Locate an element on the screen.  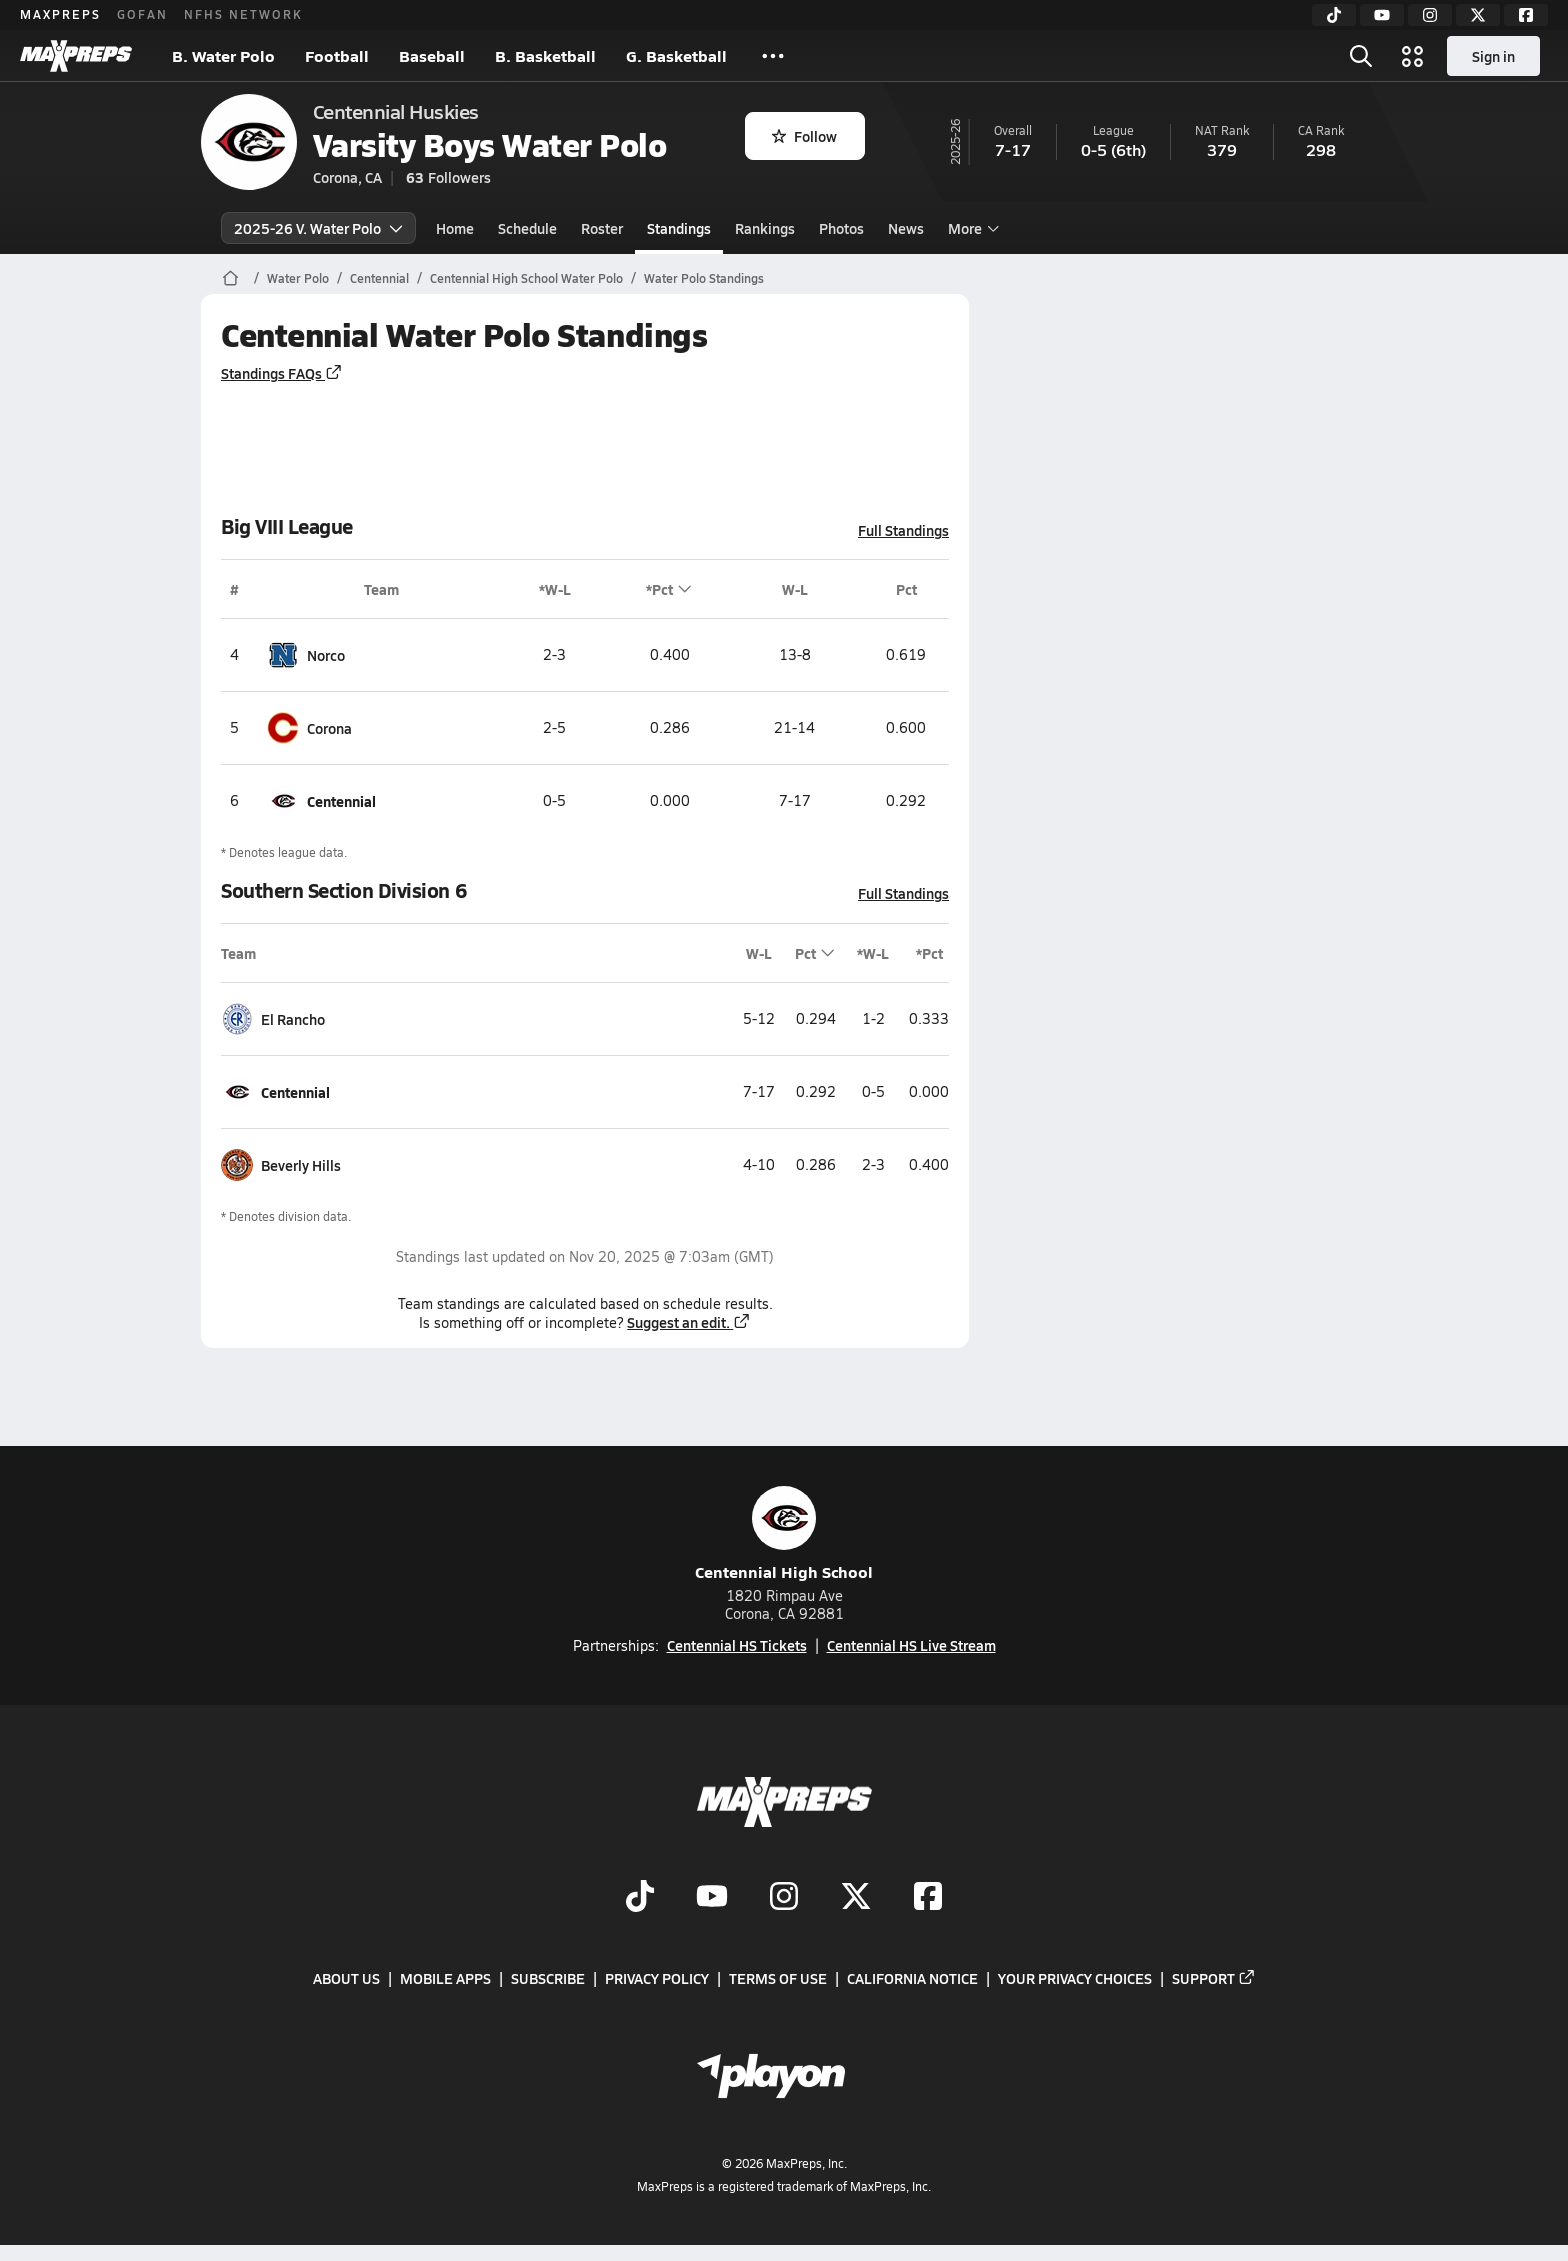
Centennial is located at coordinates (379, 278).